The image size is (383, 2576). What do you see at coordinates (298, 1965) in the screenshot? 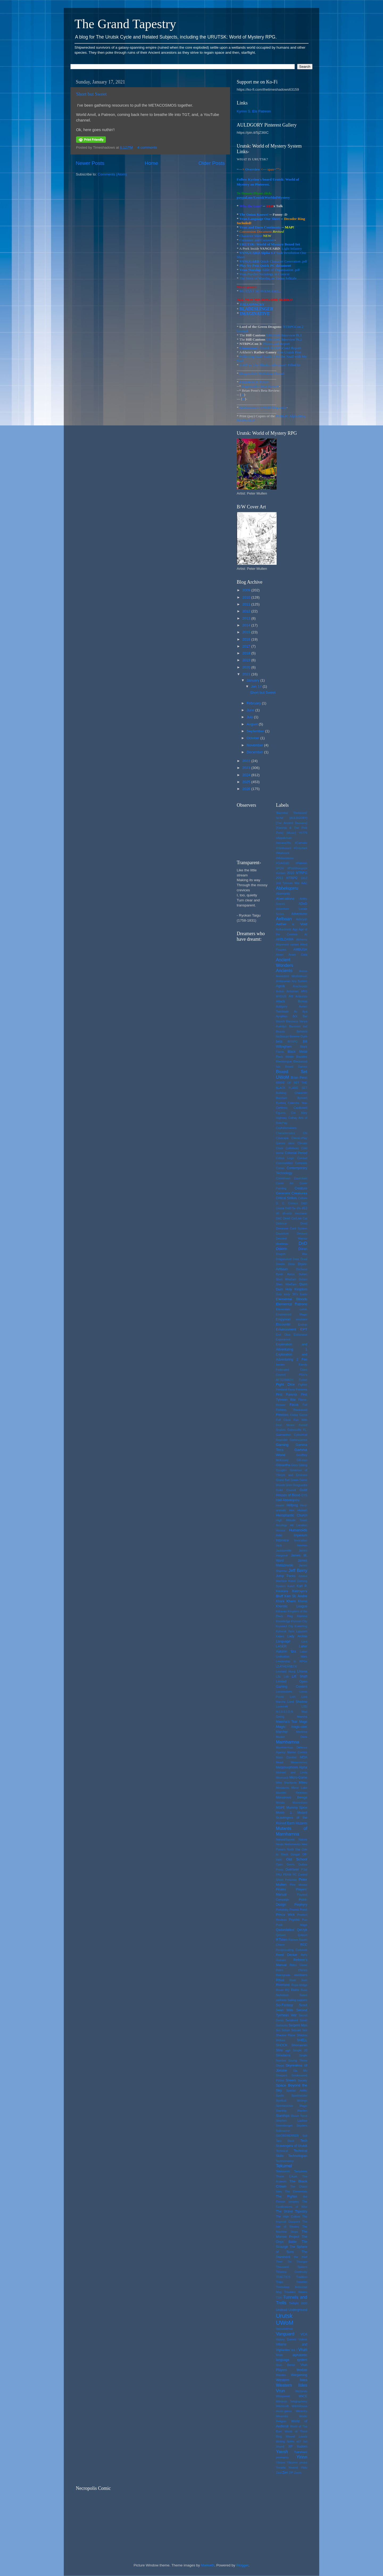
I see `Retro Clone` at bounding box center [298, 1965].